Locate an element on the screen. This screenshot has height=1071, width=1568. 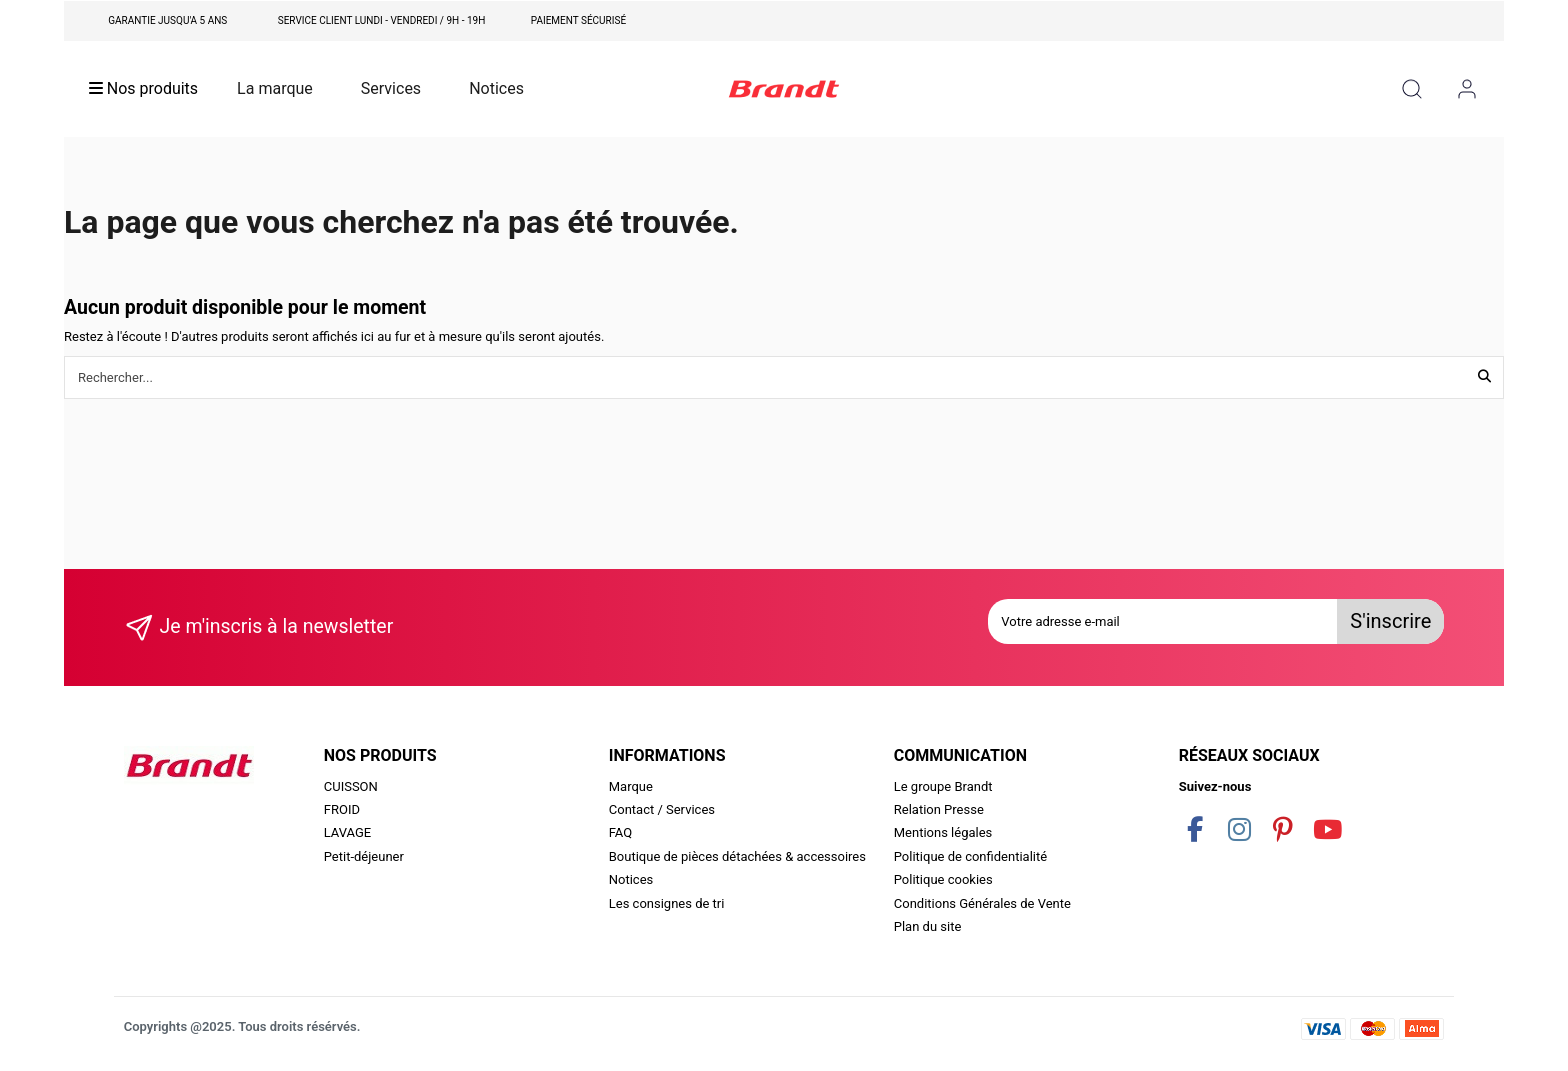
Petit-déjeuner is located at coordinates (364, 856).